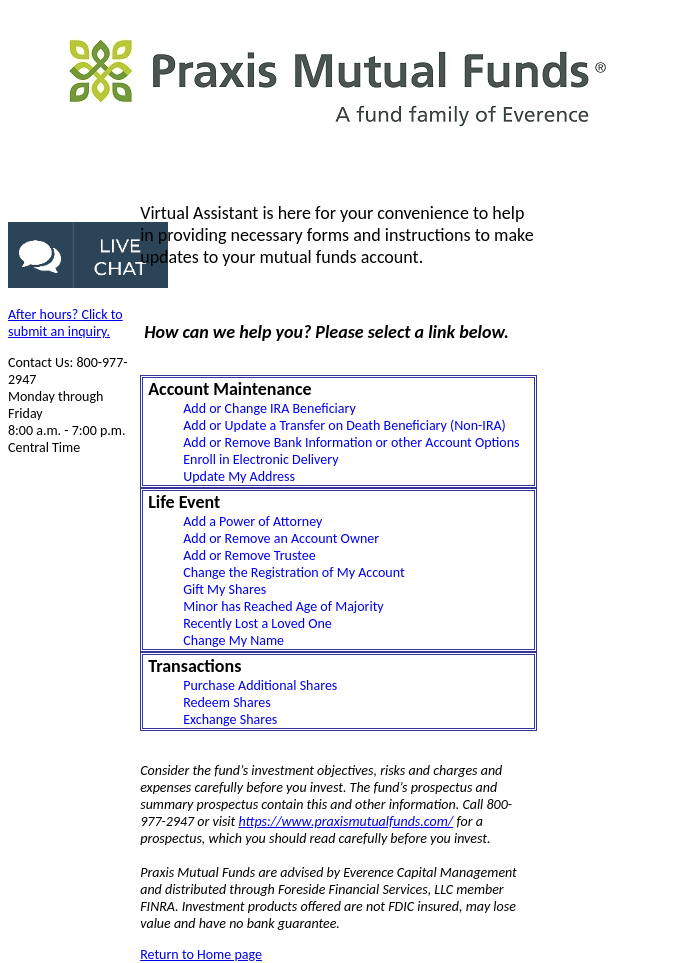 This screenshot has height=963, width=677. I want to click on Redeem Shares, so click(227, 702).